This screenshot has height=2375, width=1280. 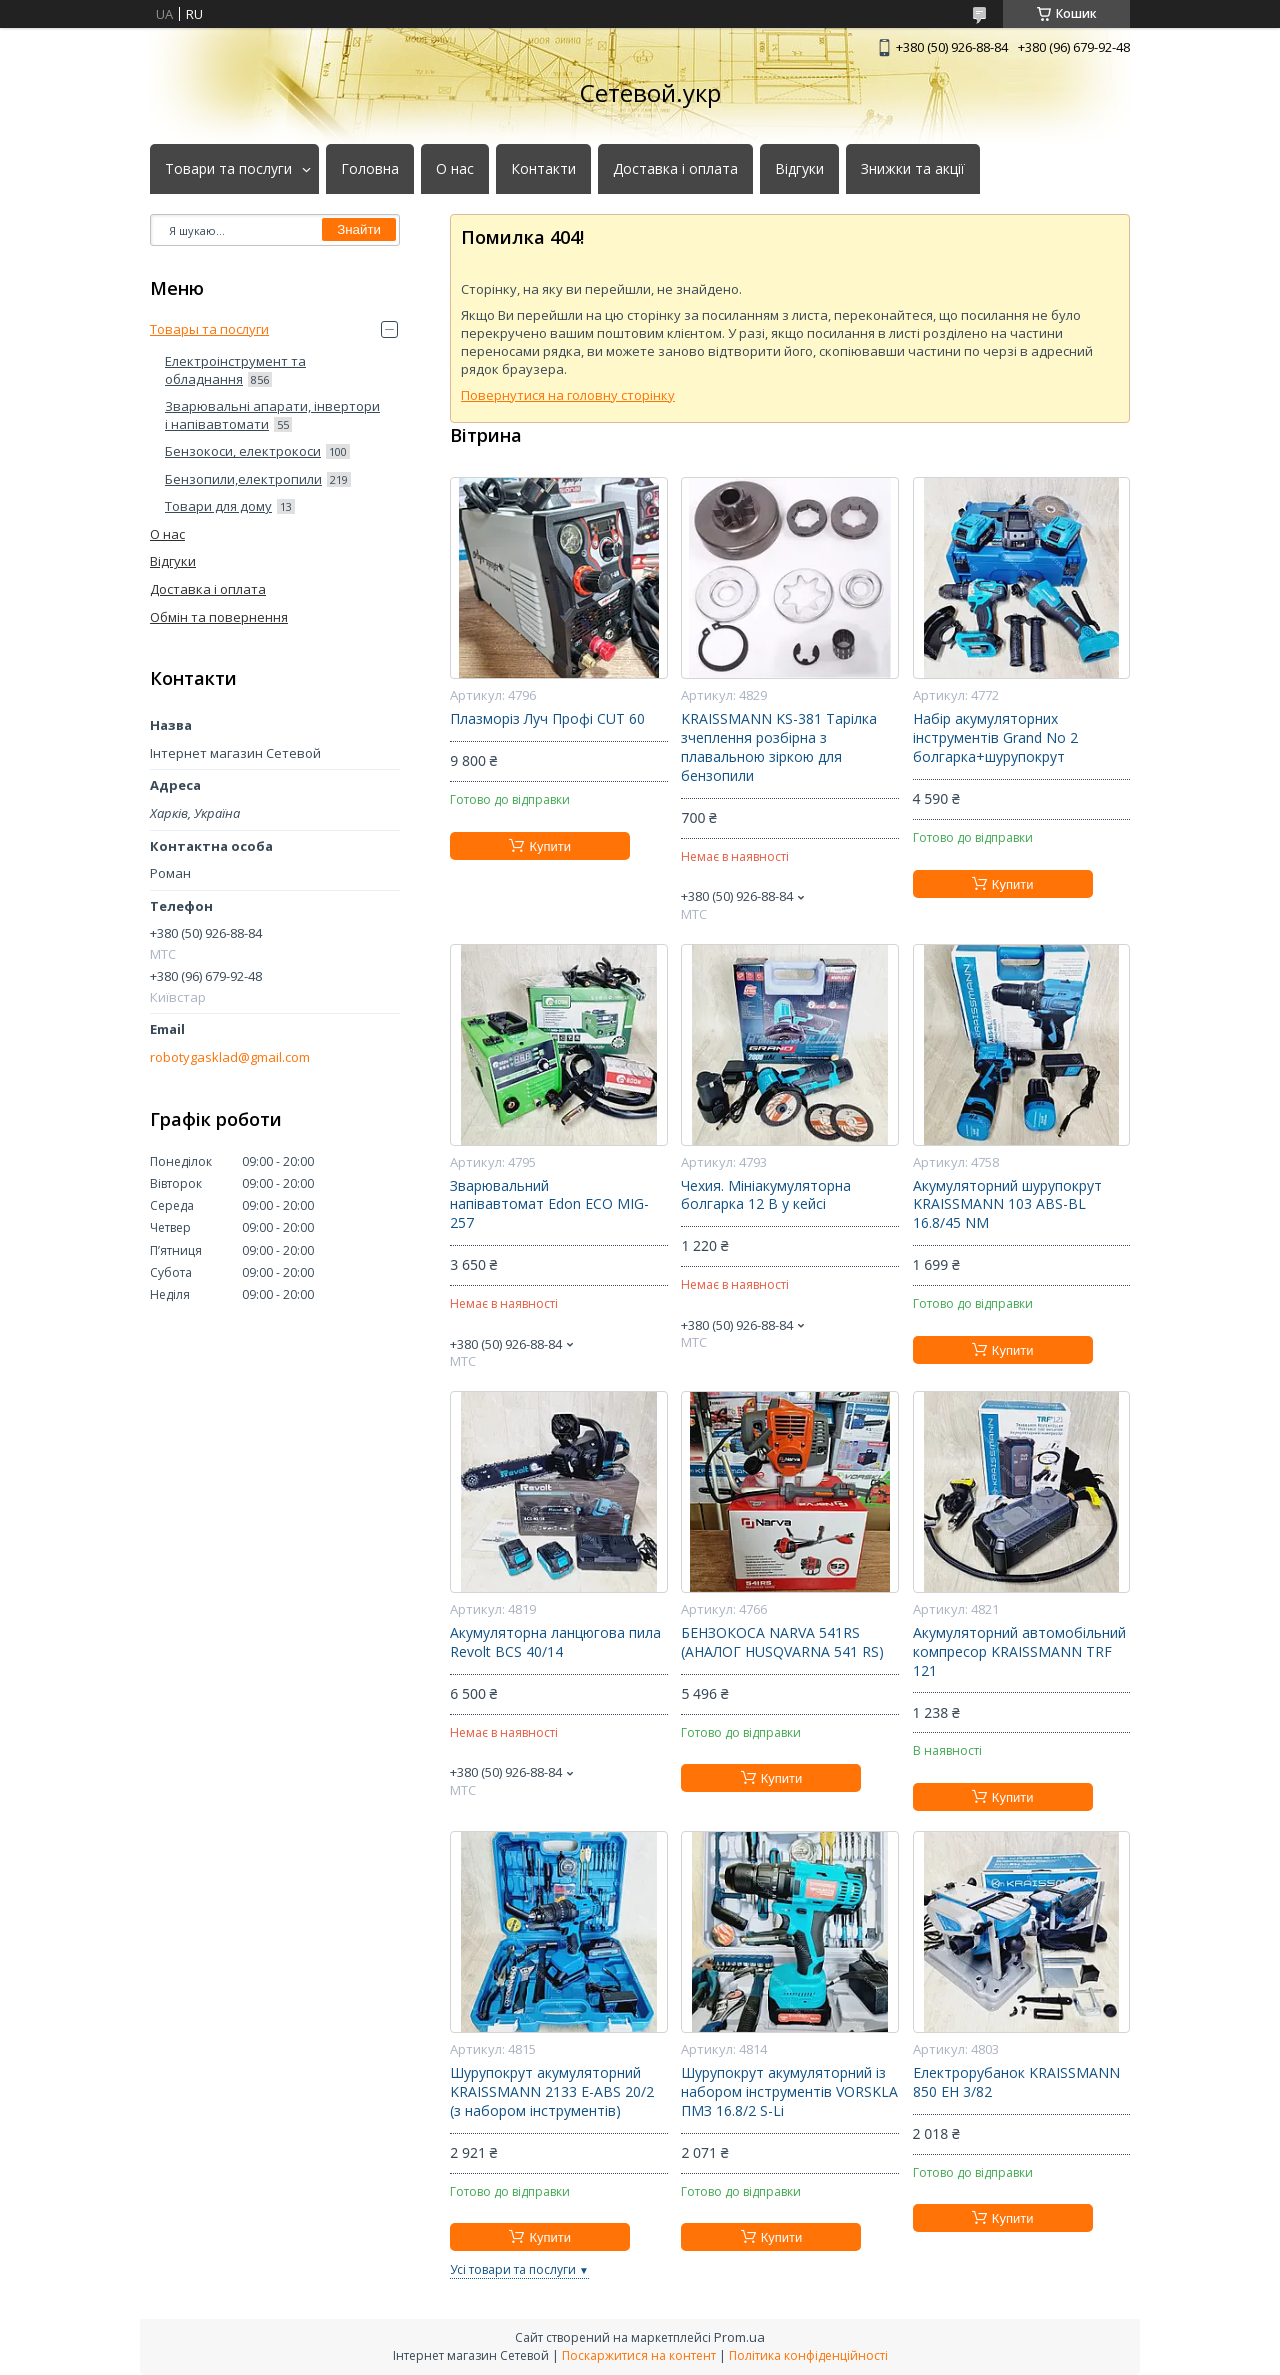 I want to click on Усі товари та послуги, so click(x=513, y=2269).